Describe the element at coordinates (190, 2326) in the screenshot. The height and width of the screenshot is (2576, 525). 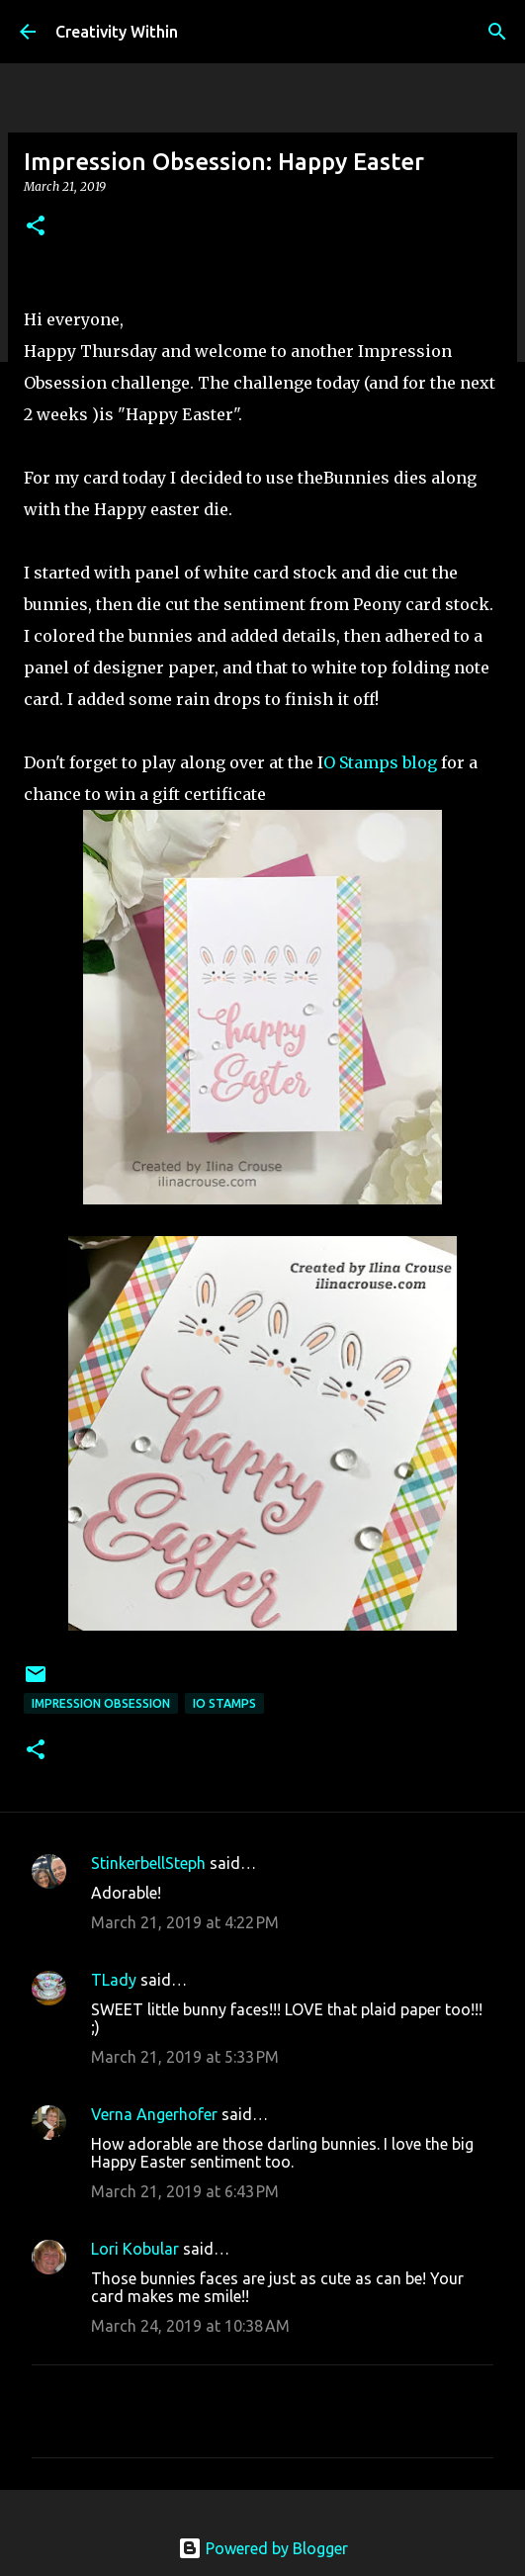
I see `March 24, 2019 at 10:38 AM` at that location.